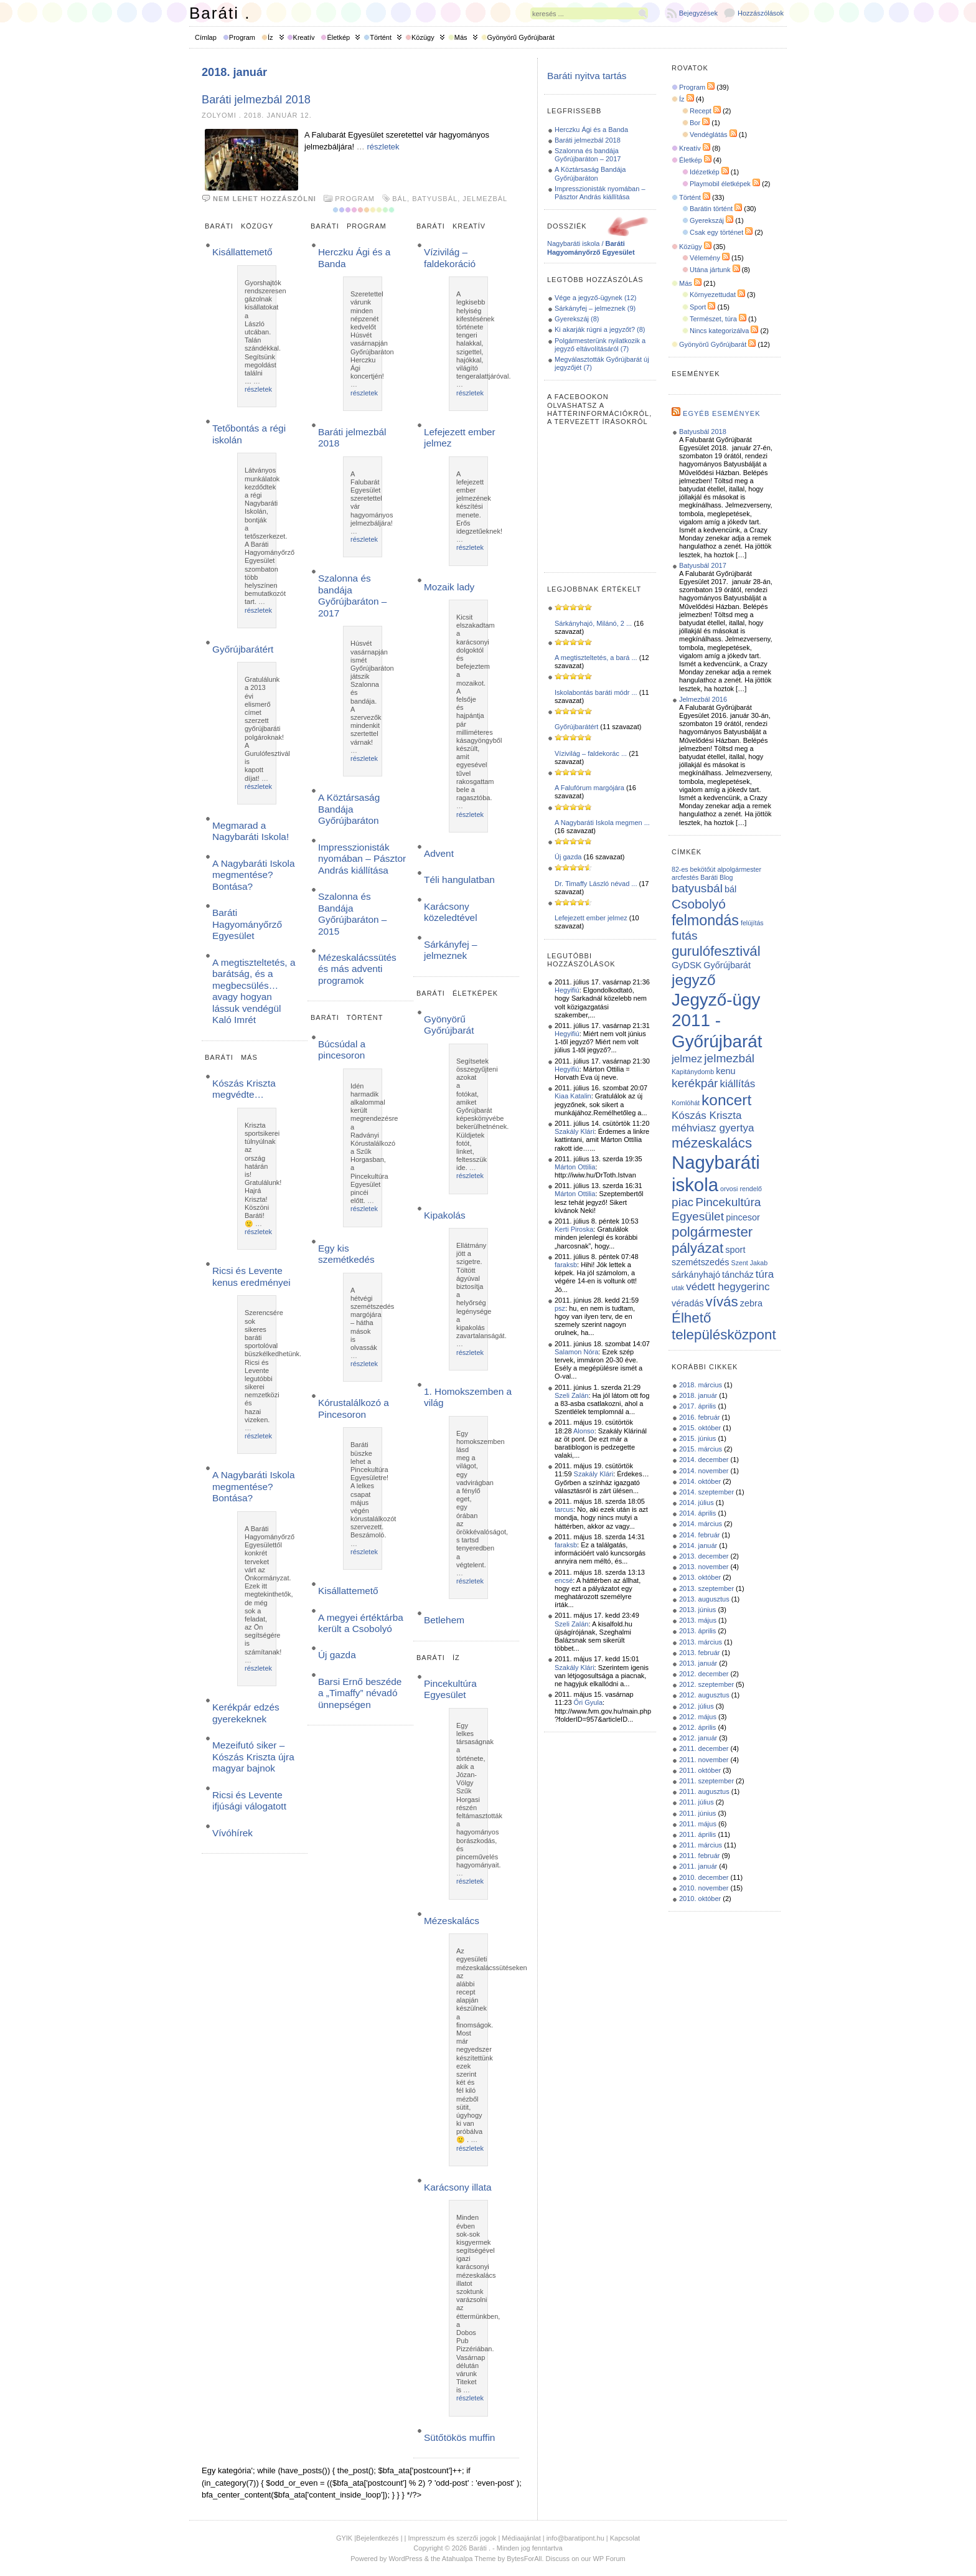 The height and width of the screenshot is (2576, 976). Describe the element at coordinates (685, 877) in the screenshot. I see `arcfestés [arcfestés (1 elem)]` at that location.